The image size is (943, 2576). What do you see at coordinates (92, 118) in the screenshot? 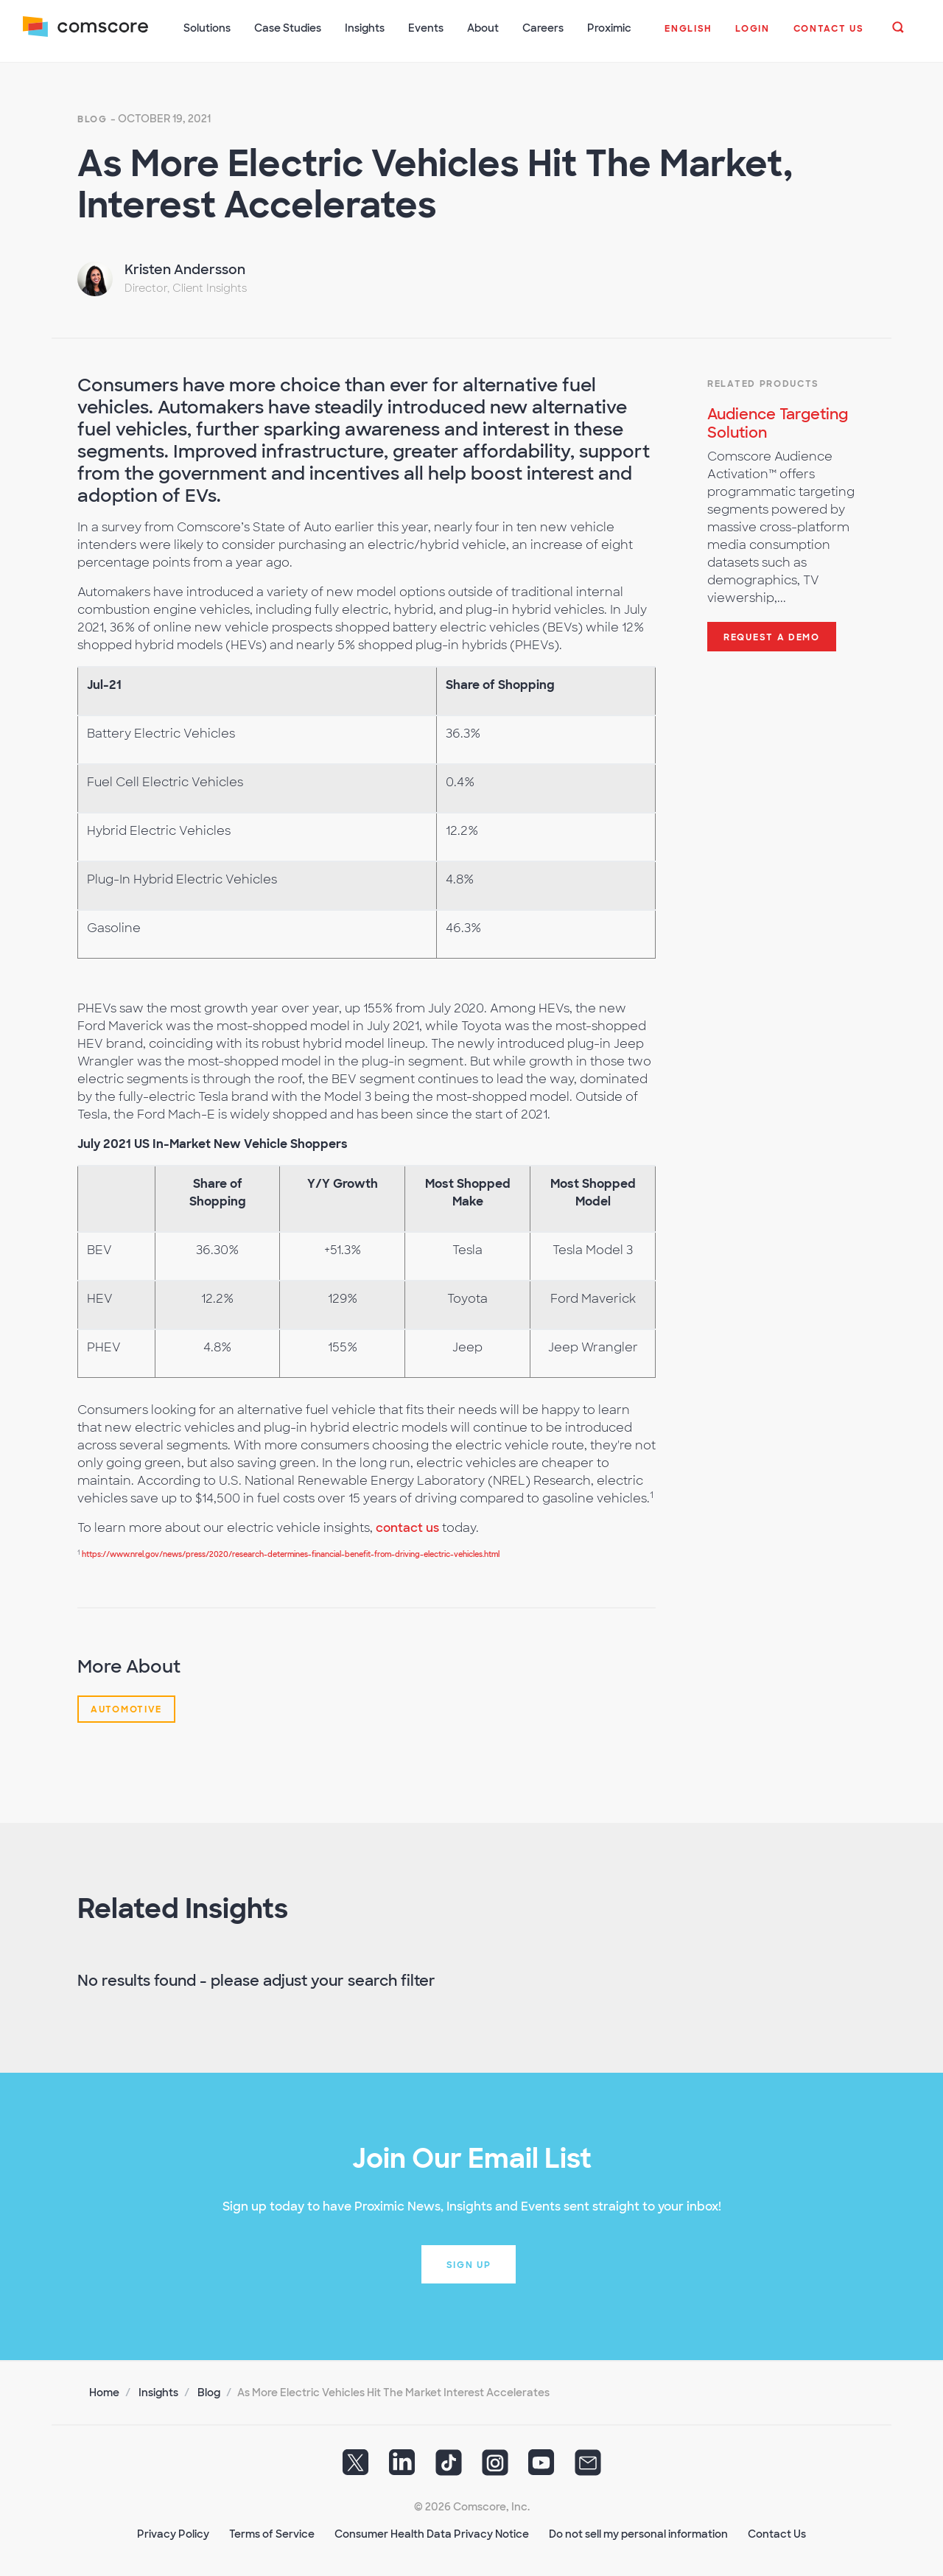
I see `Blog` at bounding box center [92, 118].